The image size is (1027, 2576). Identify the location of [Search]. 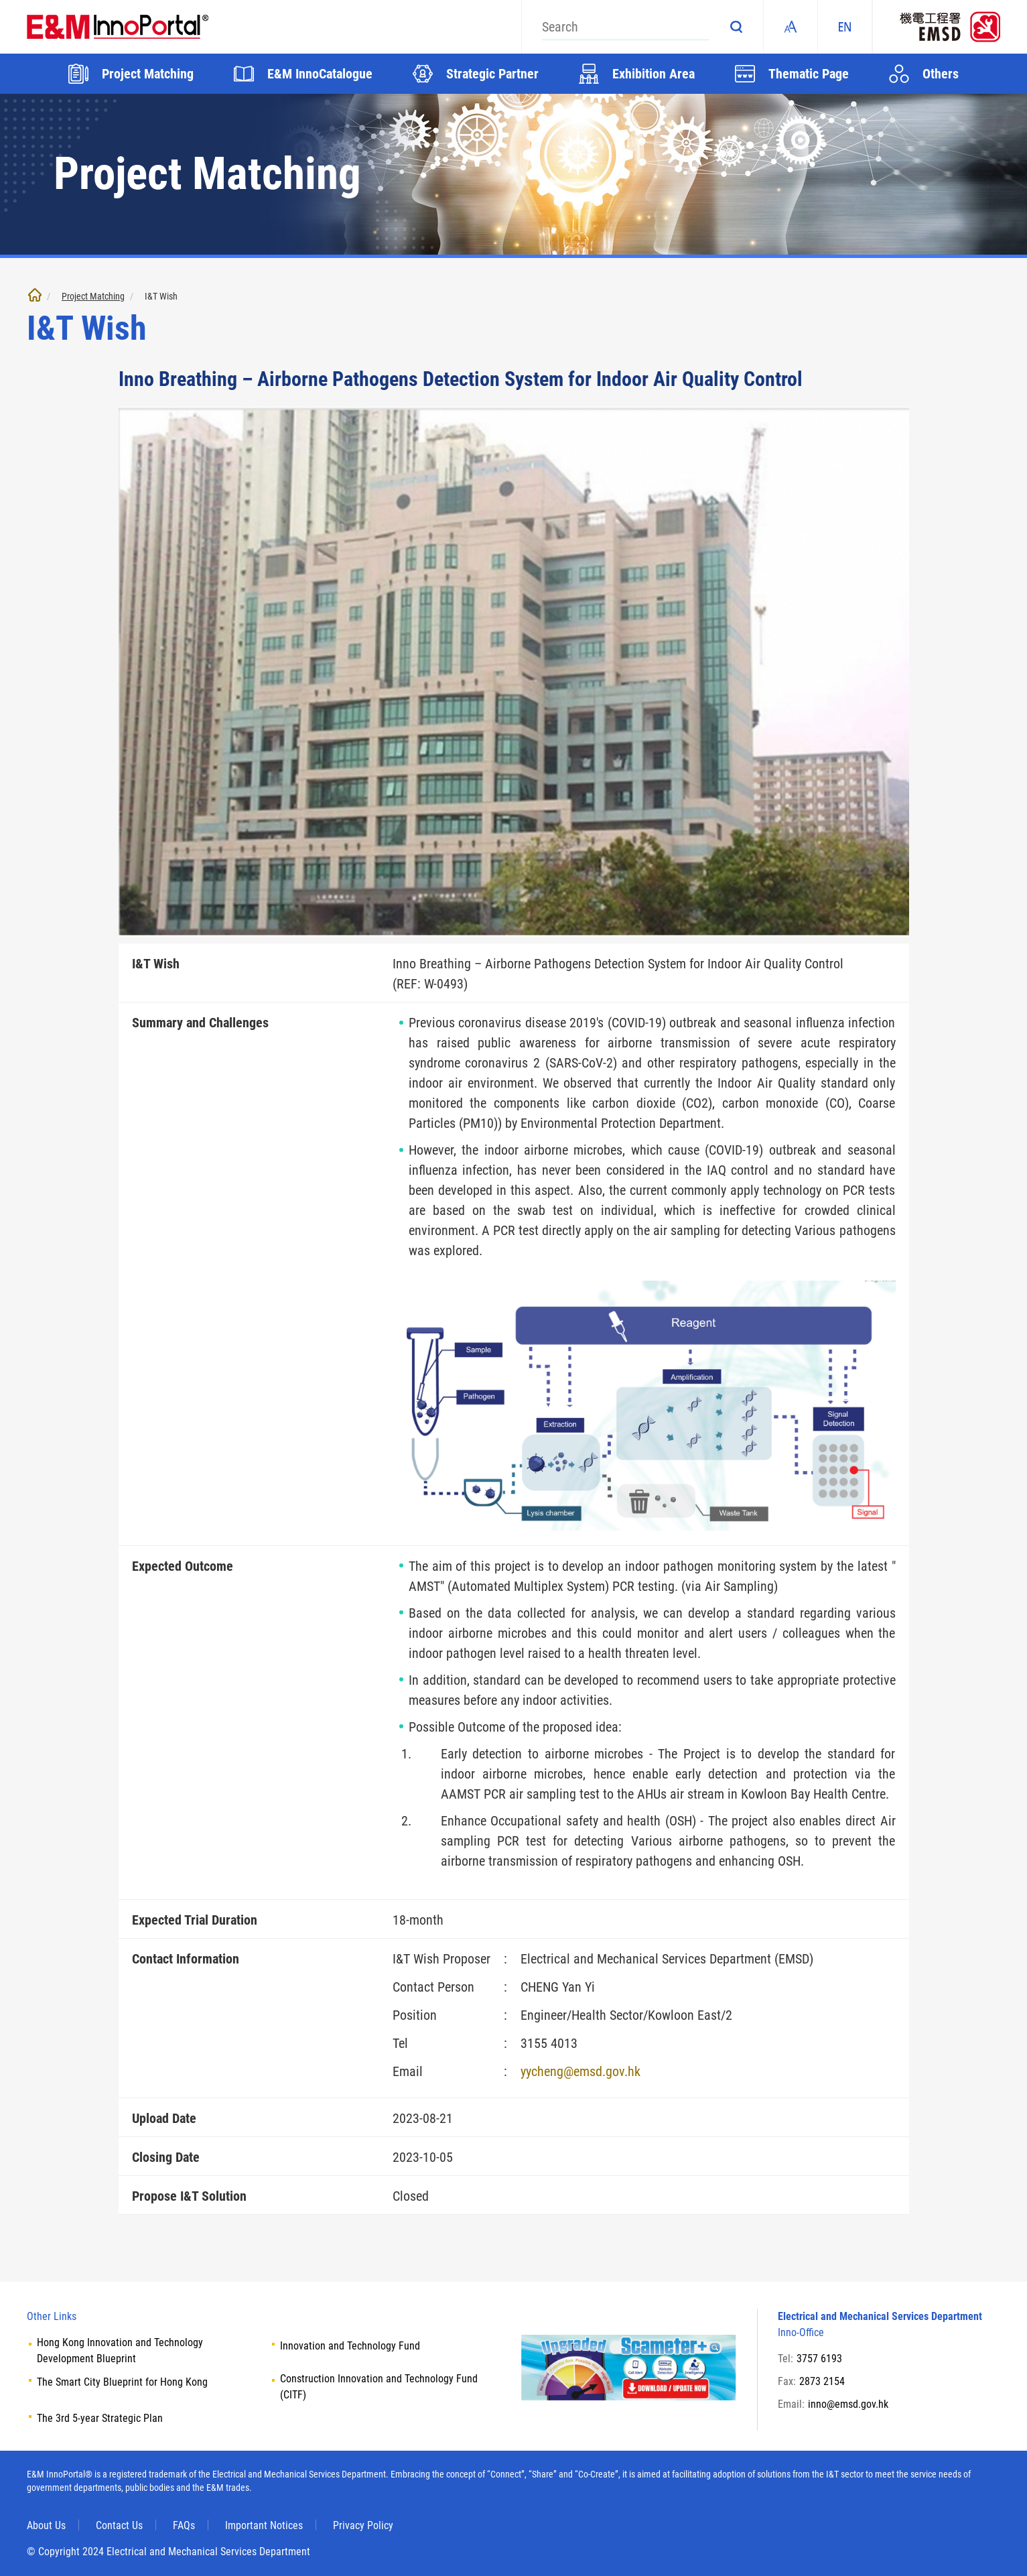
(625, 26).